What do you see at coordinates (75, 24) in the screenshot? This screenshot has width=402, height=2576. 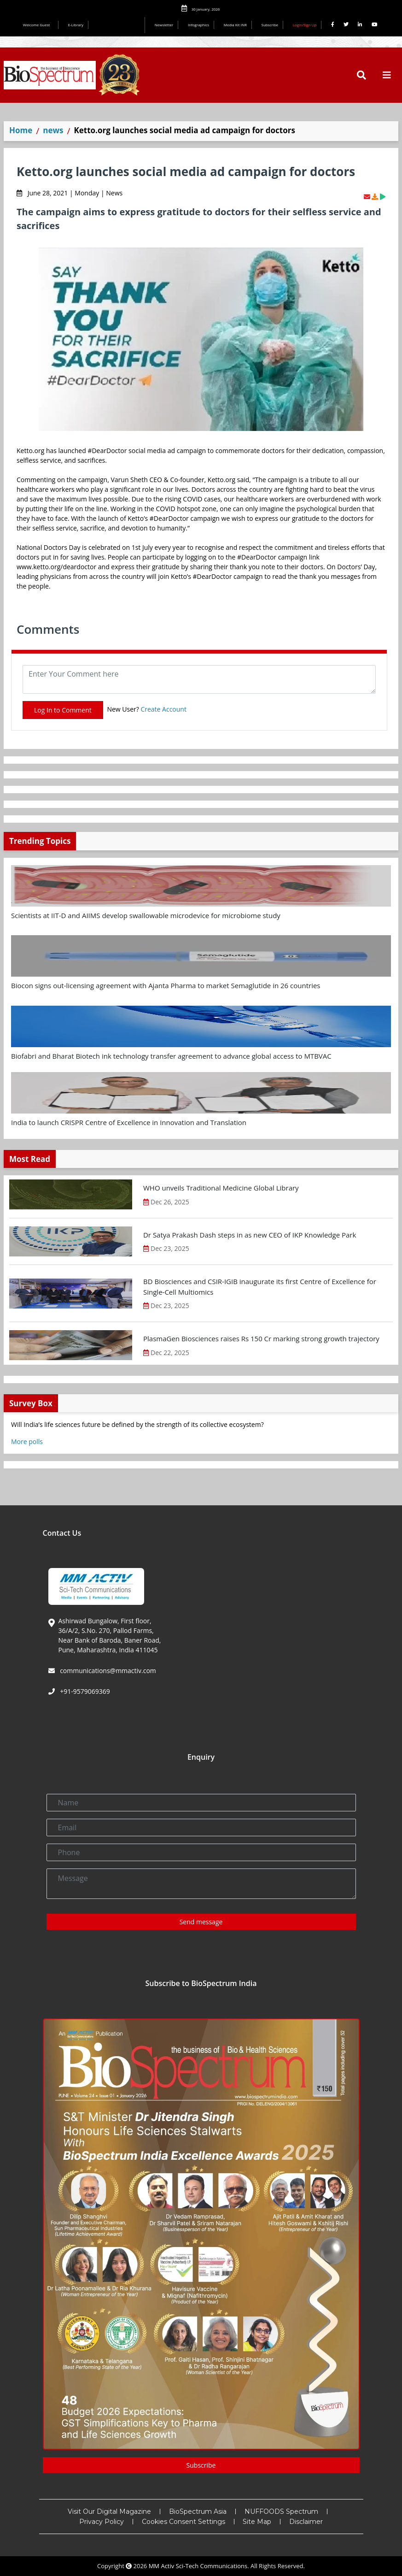 I see `E-Library` at bounding box center [75, 24].